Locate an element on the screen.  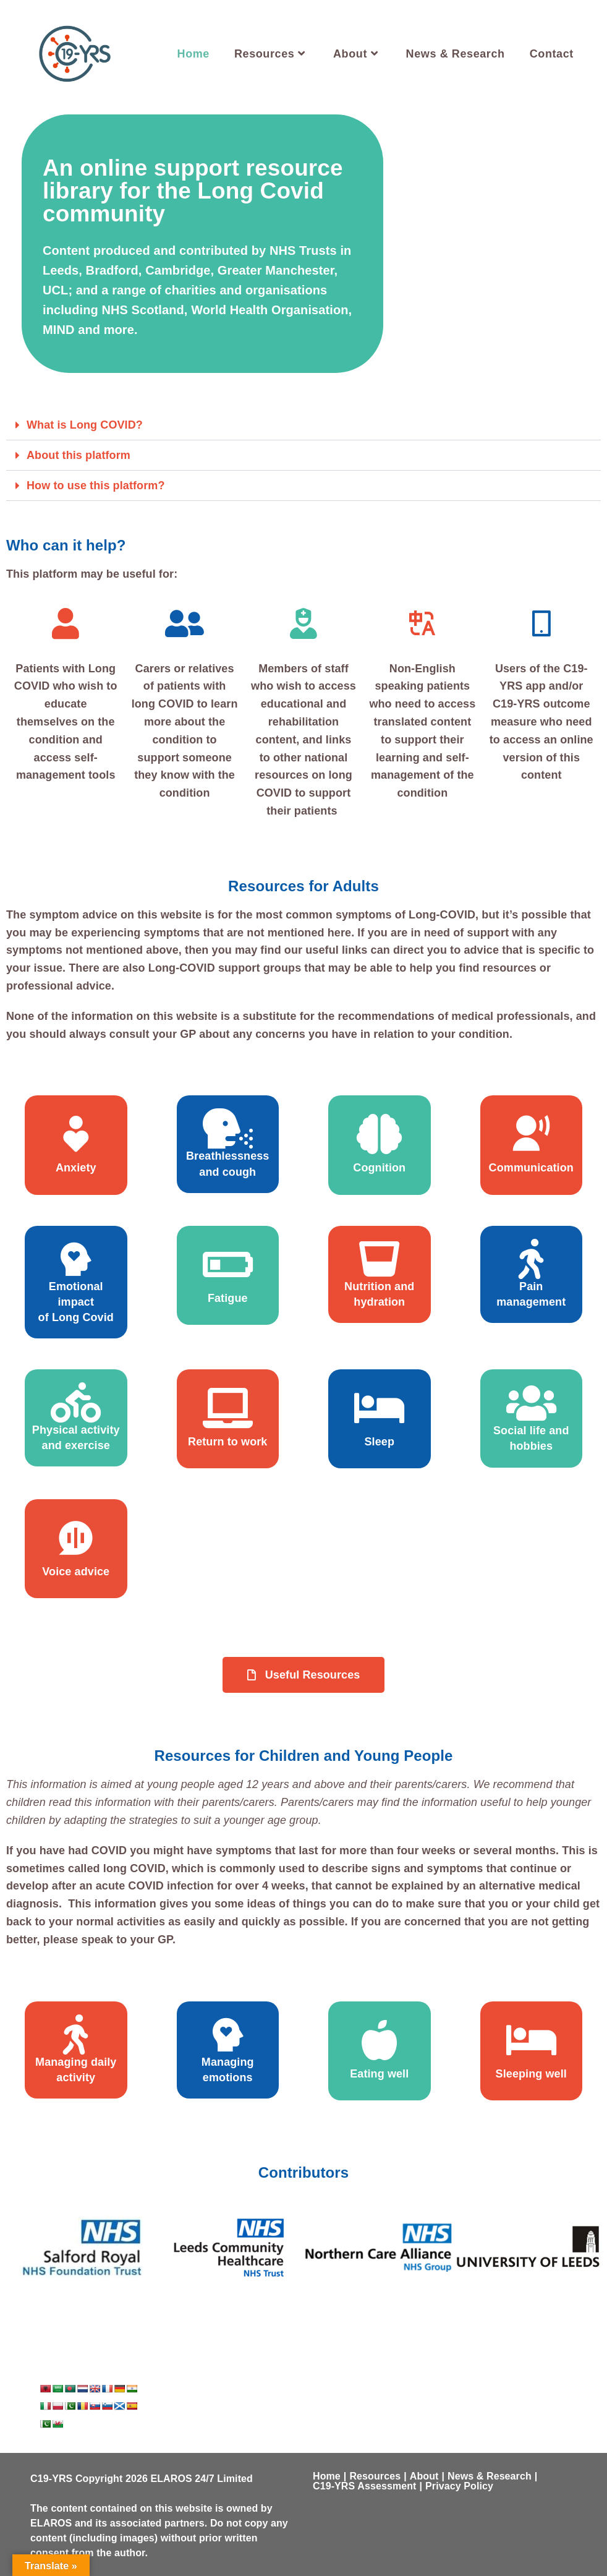
[Voice advice] is located at coordinates (76, 1538).